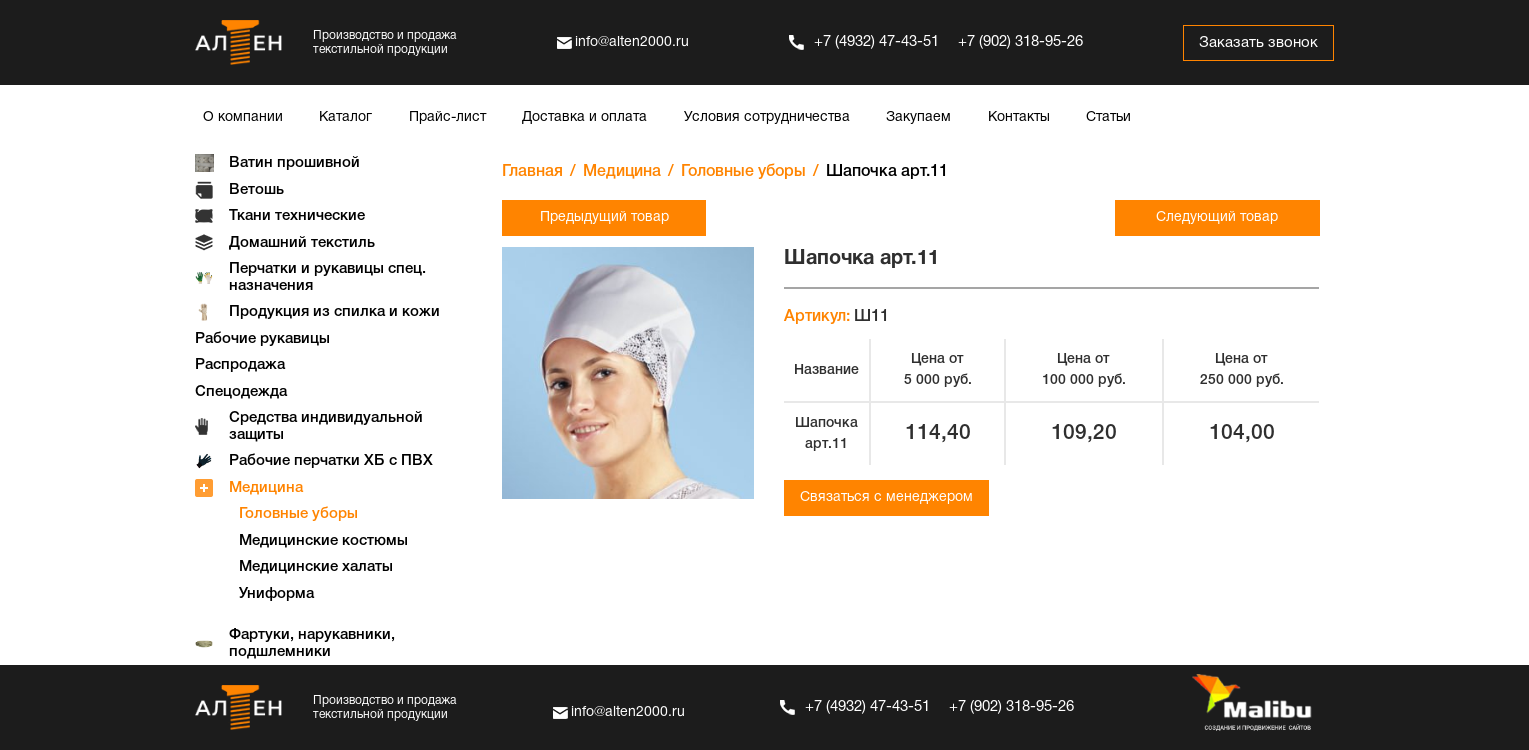  What do you see at coordinates (767, 117) in the screenshot?
I see `Условия сотрудничества` at bounding box center [767, 117].